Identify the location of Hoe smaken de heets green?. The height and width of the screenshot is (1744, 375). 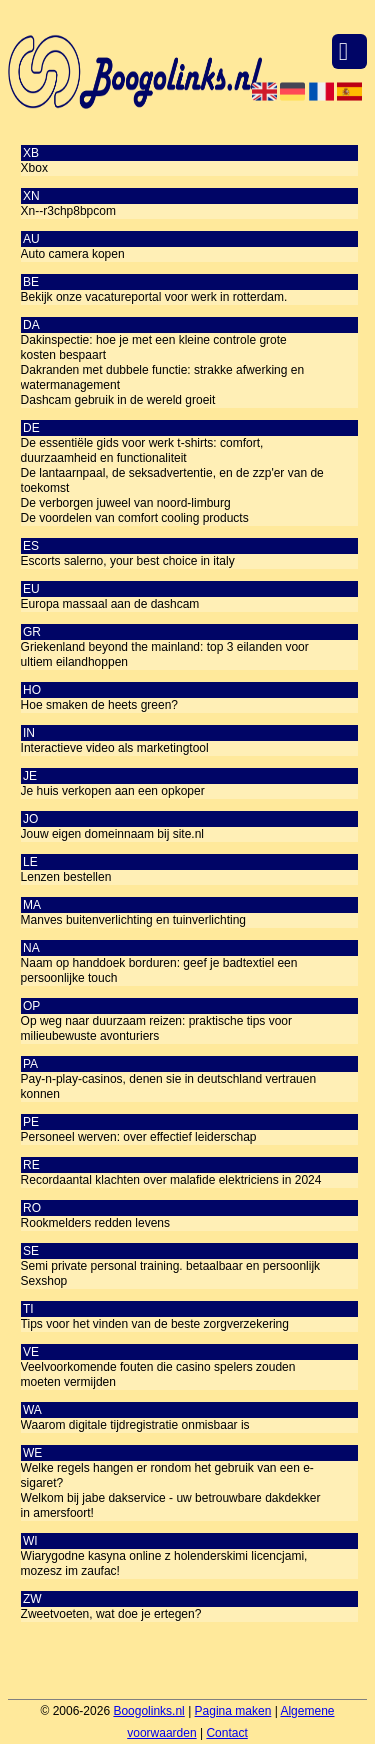
(99, 705).